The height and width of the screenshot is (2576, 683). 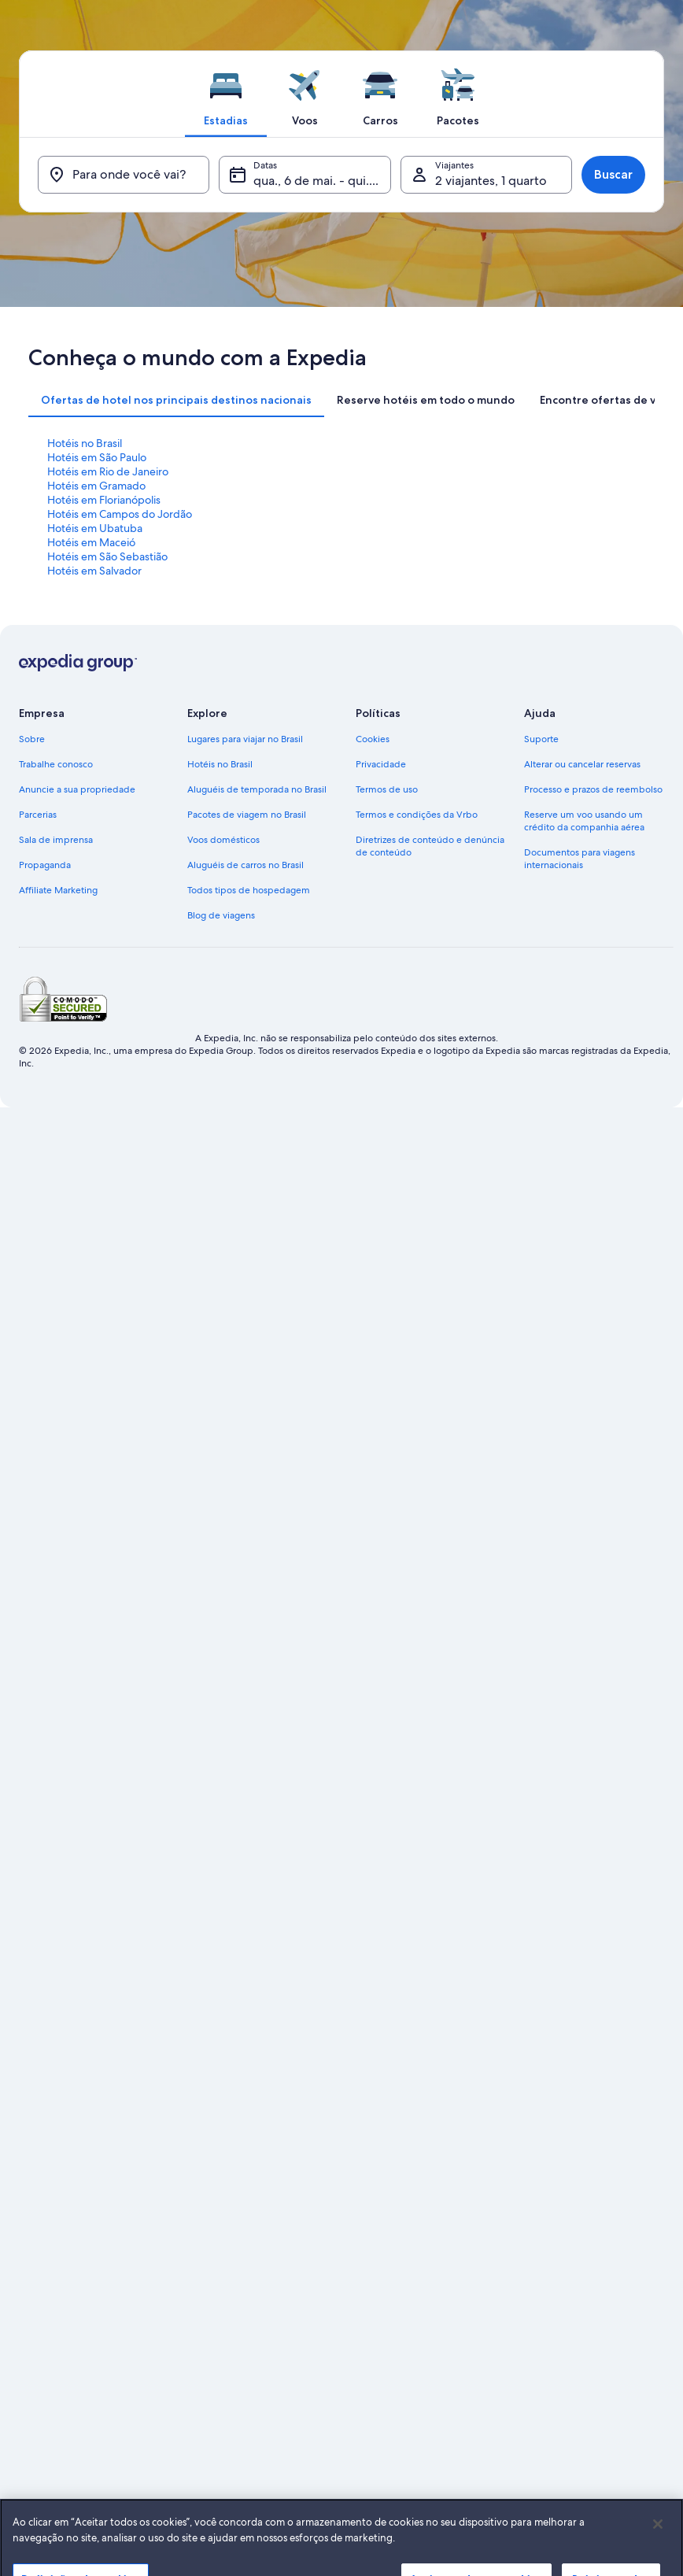 I want to click on Privacidade [link], so click(x=381, y=764).